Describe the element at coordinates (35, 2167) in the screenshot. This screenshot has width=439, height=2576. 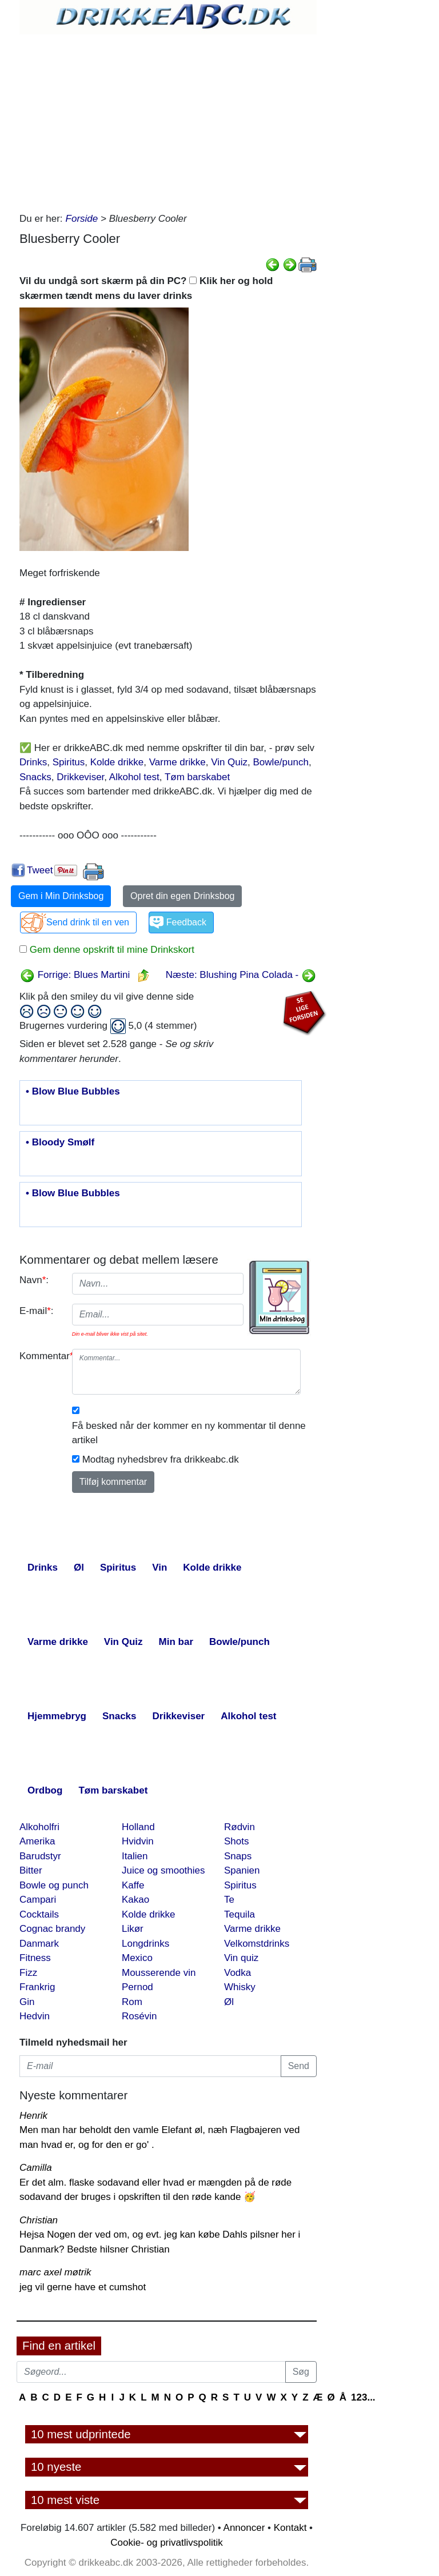
I see `Camilla` at that location.